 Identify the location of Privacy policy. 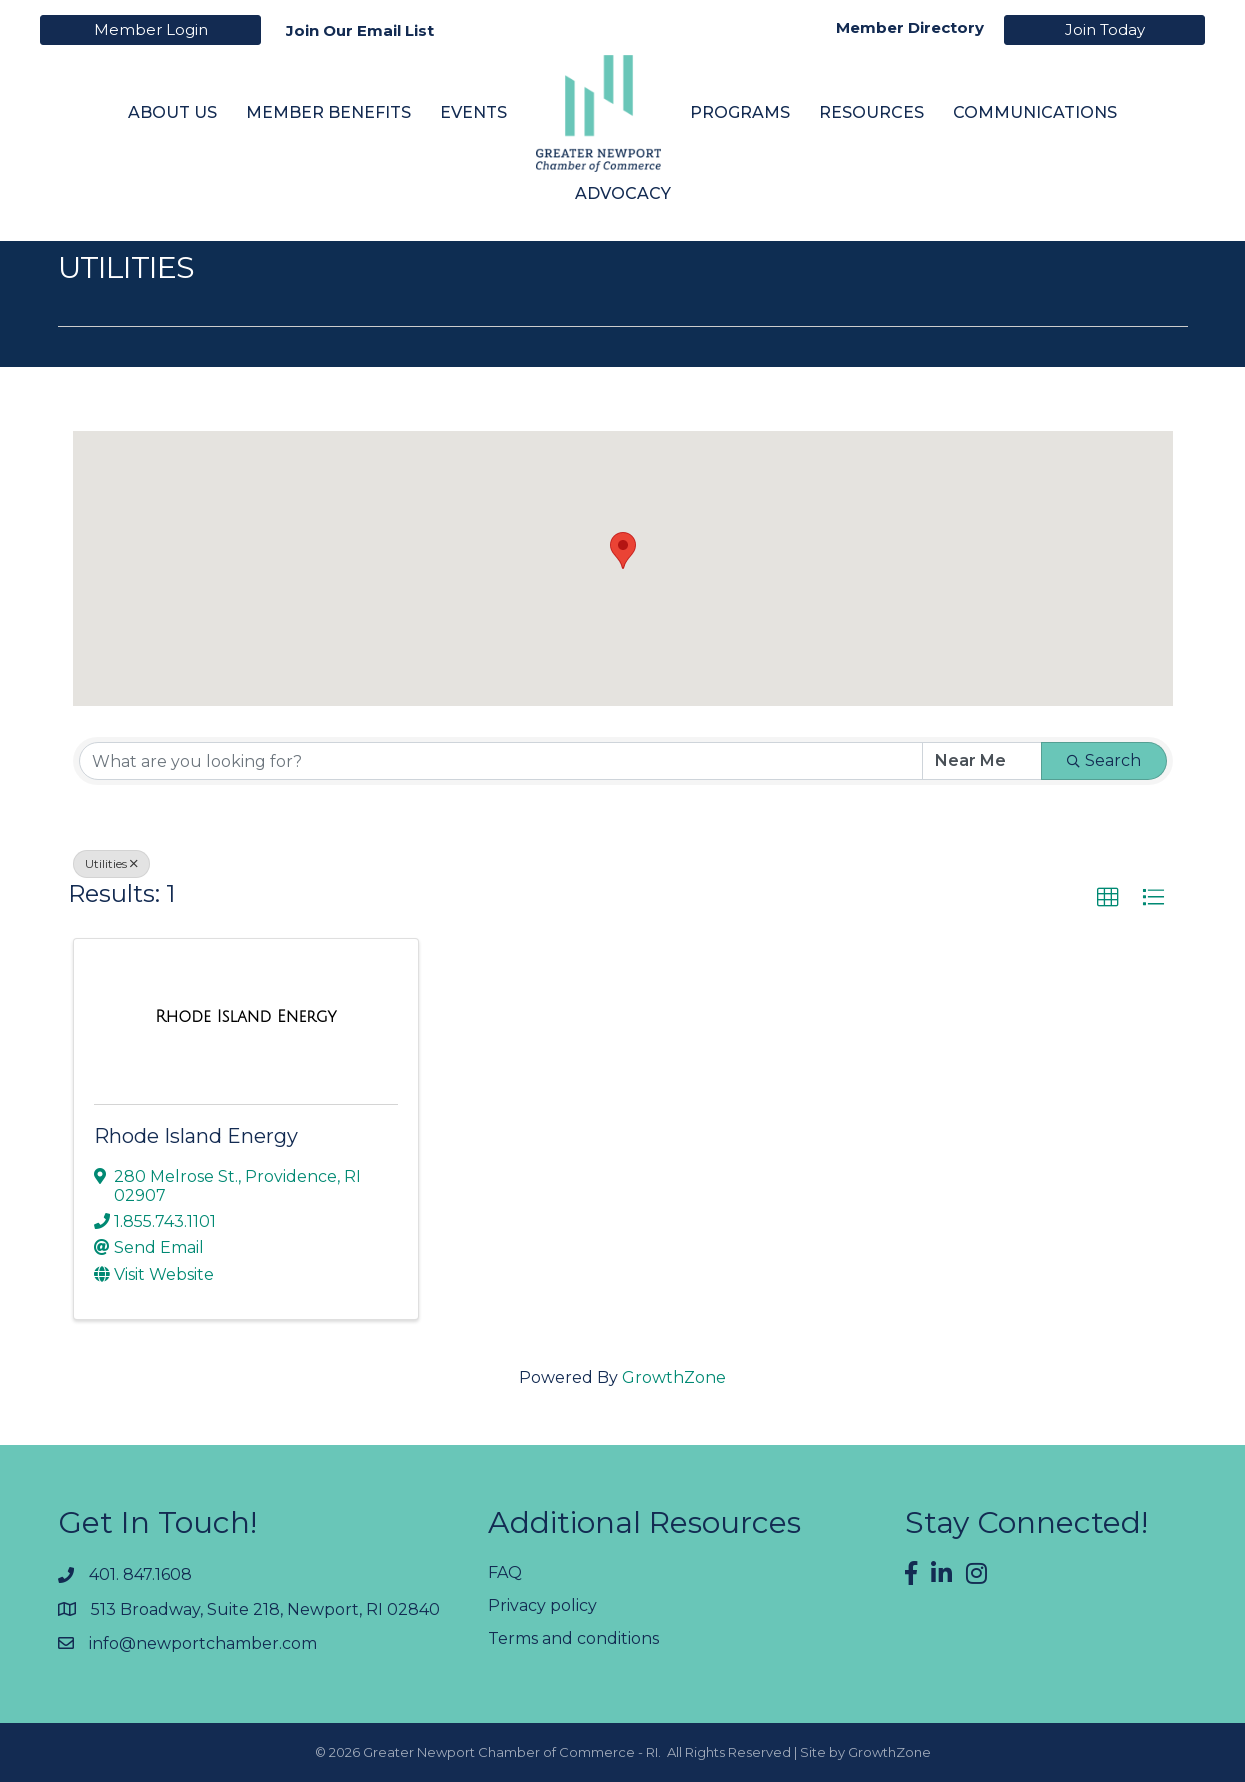
(542, 1605).